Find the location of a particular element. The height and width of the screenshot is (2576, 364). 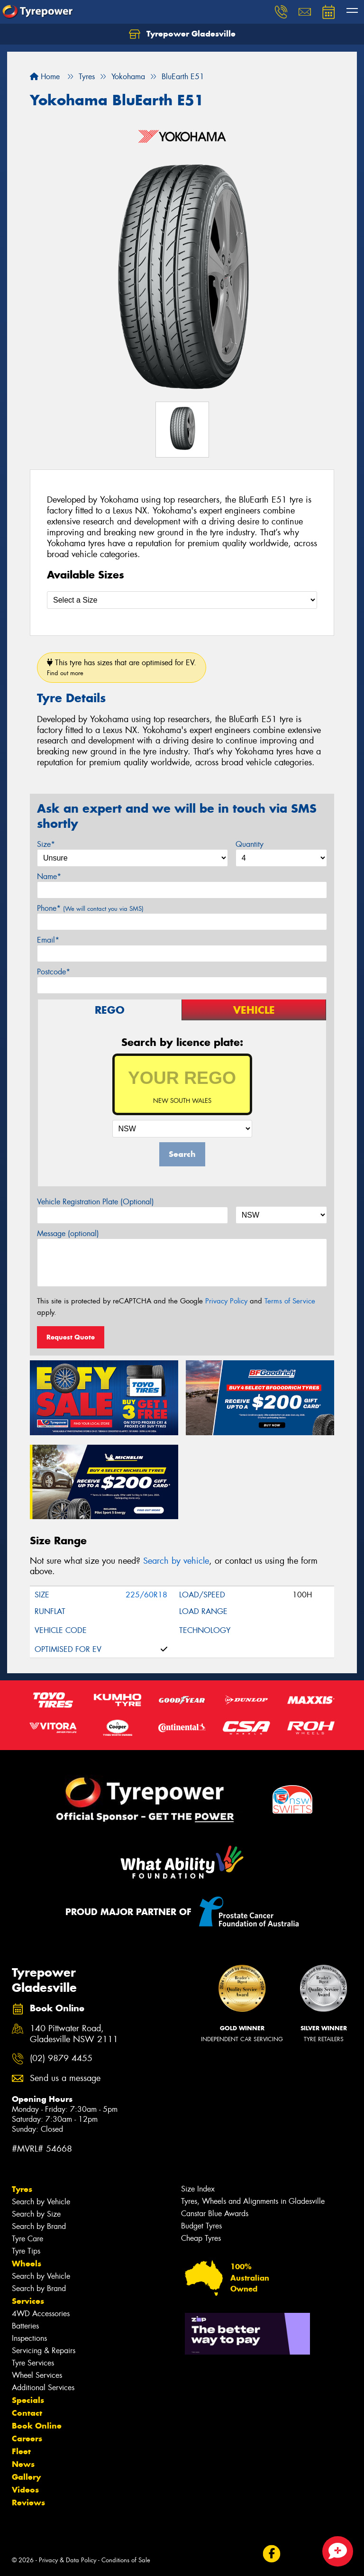

Home is located at coordinates (45, 77).